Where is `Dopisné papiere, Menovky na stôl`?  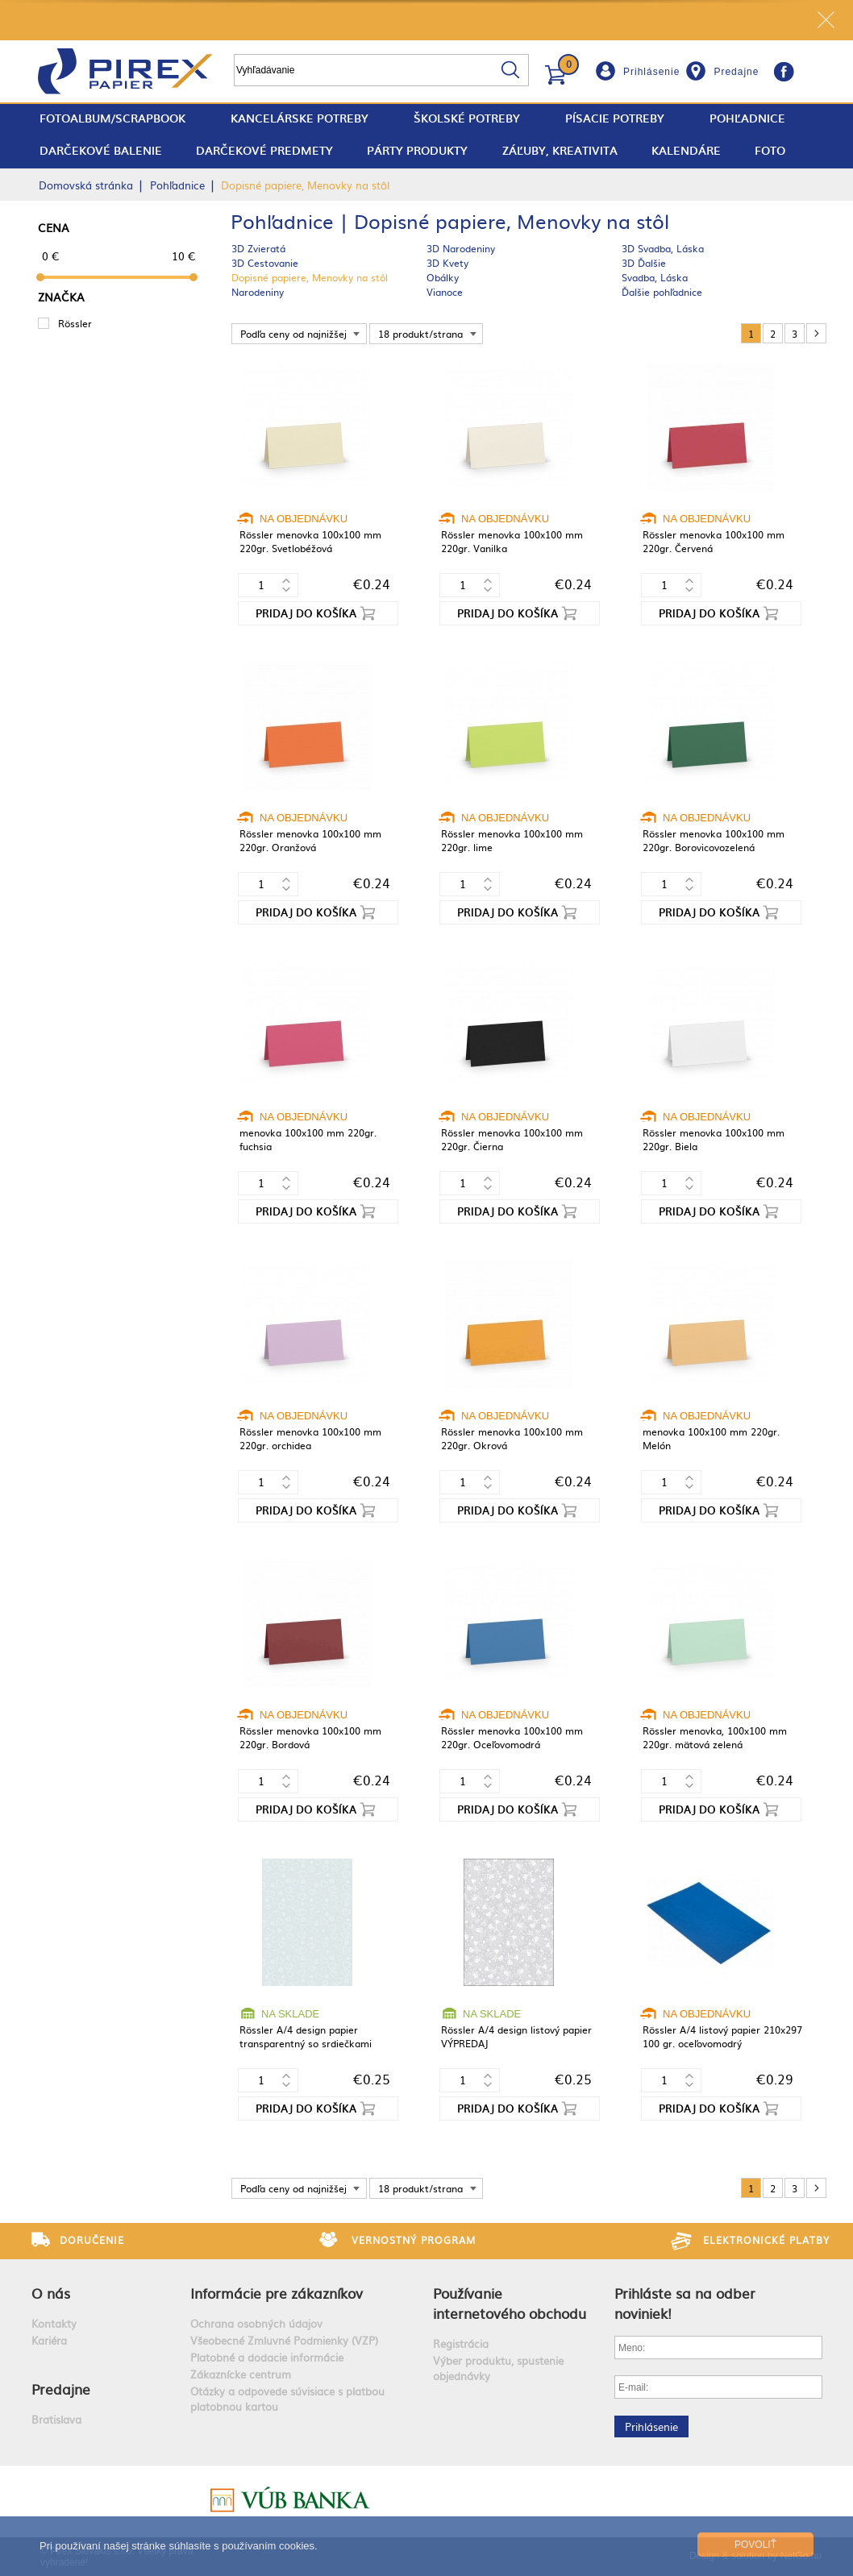
Dopisné papiere, Menovky na stôl is located at coordinates (309, 277).